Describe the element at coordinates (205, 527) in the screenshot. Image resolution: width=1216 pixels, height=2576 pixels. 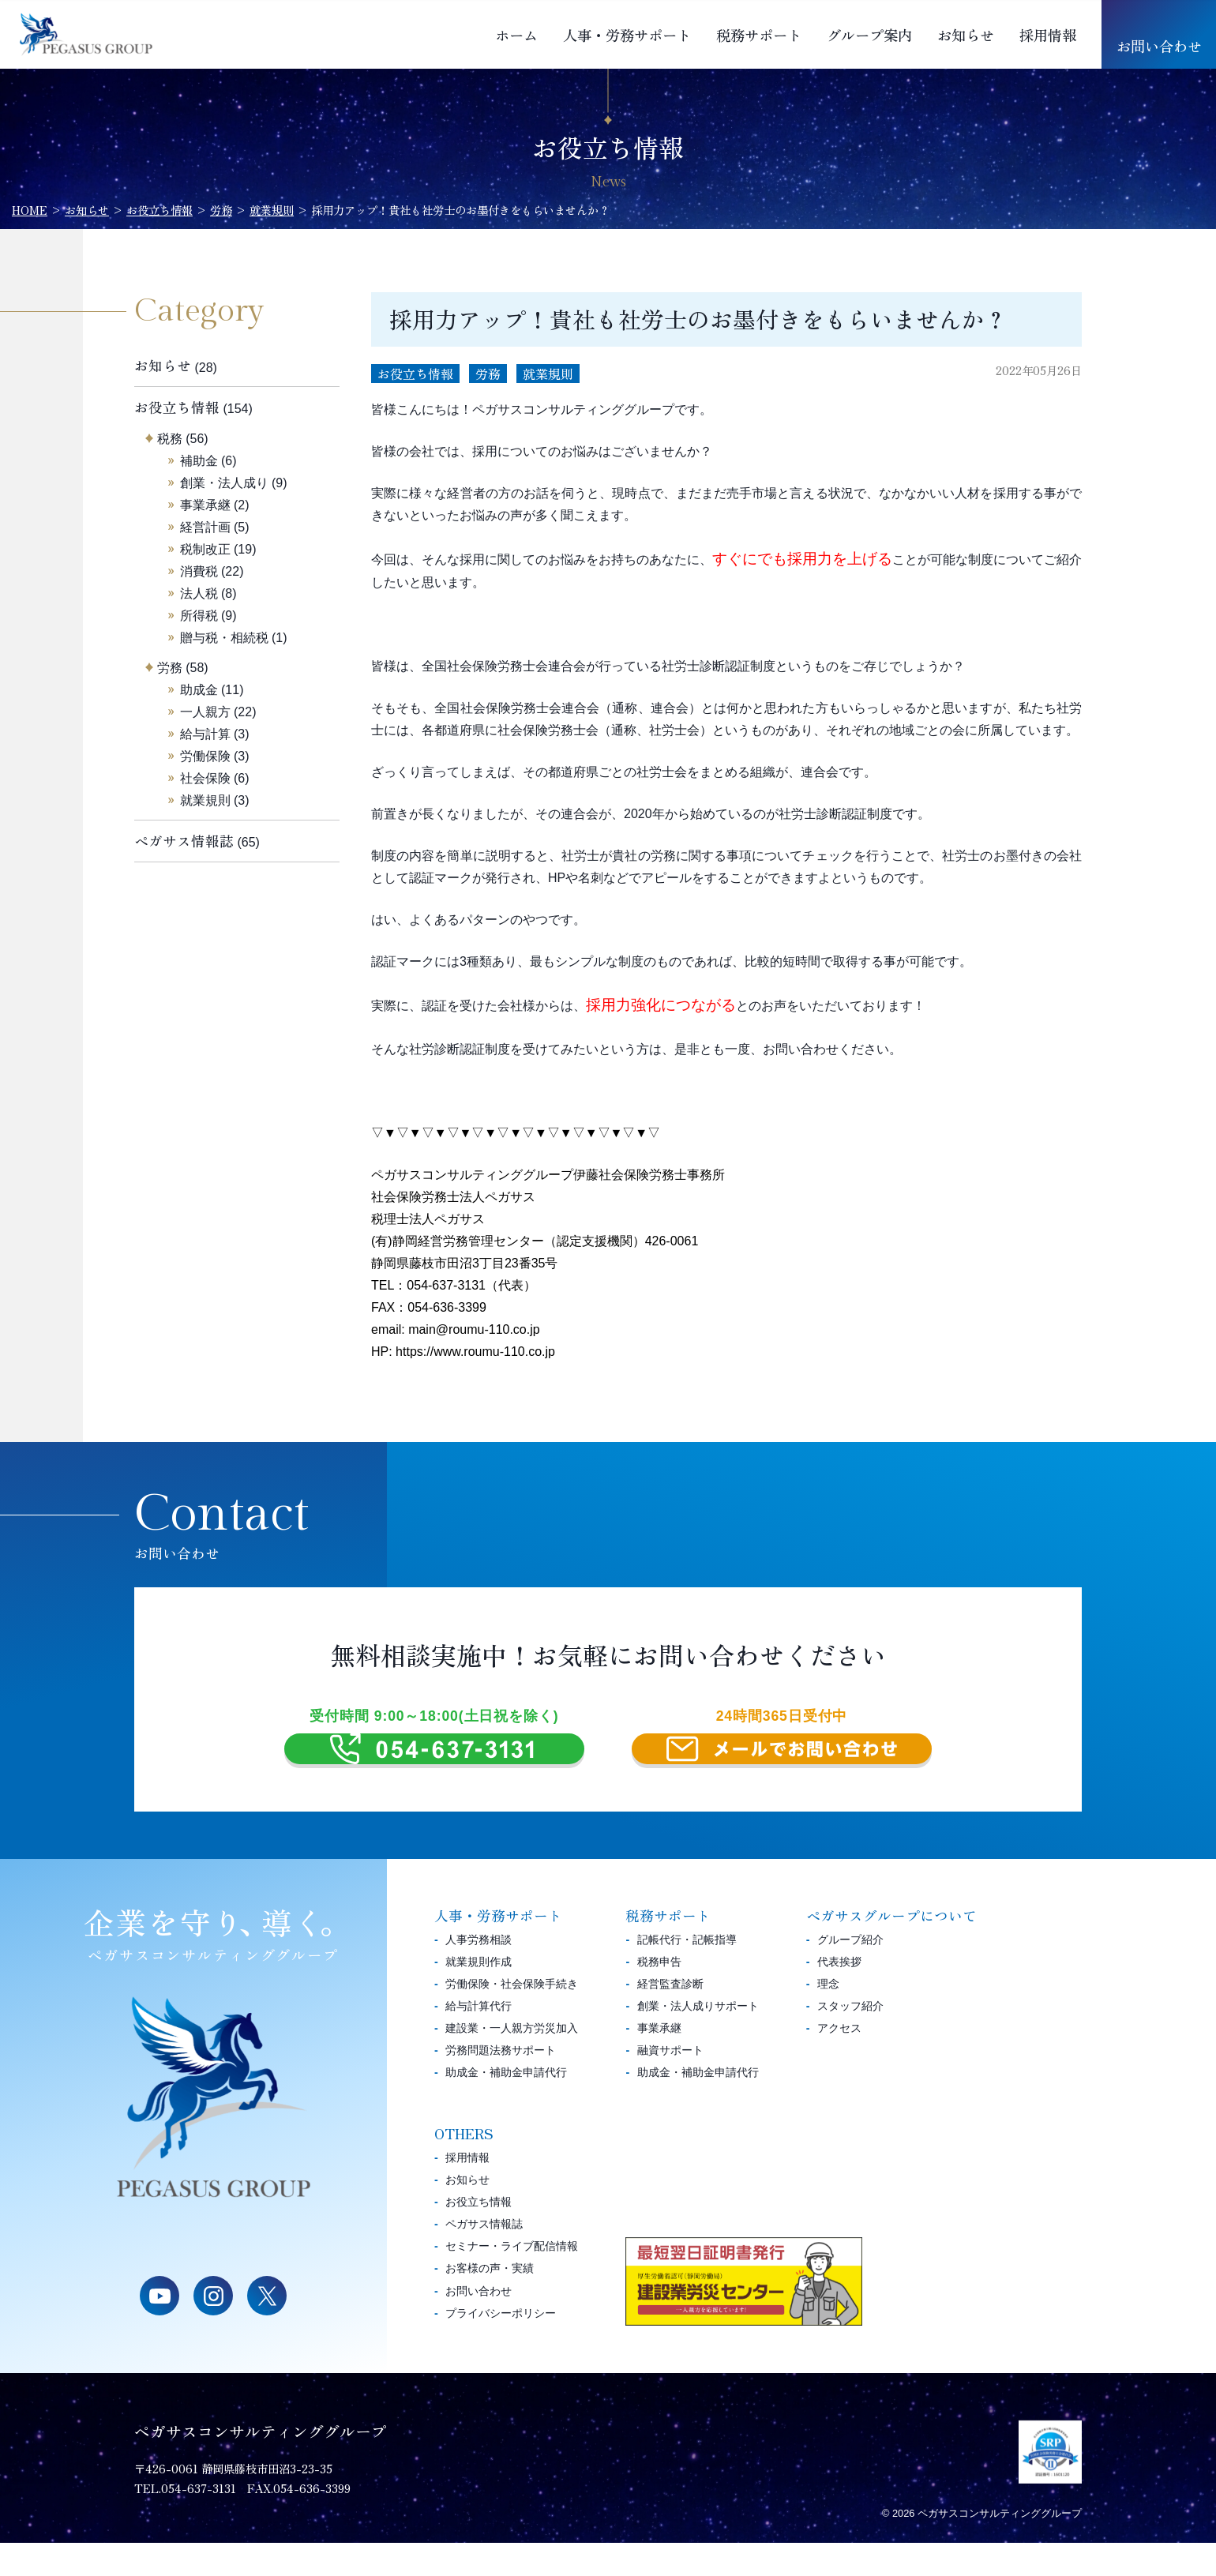
I see `経営計画` at that location.